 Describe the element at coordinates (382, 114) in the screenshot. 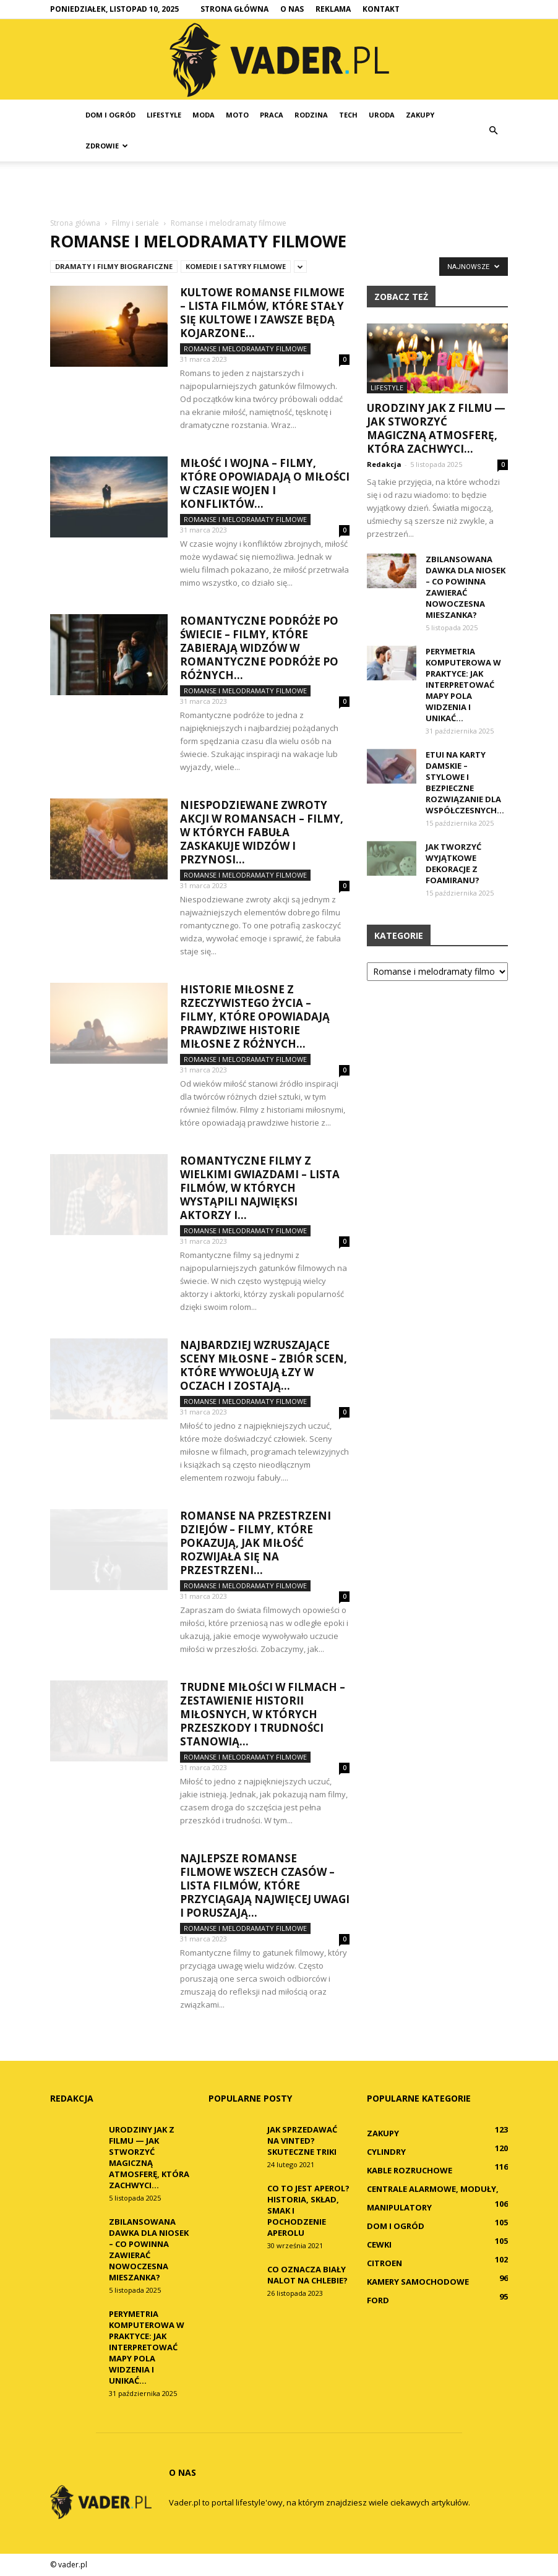

I see `Uroda` at that location.